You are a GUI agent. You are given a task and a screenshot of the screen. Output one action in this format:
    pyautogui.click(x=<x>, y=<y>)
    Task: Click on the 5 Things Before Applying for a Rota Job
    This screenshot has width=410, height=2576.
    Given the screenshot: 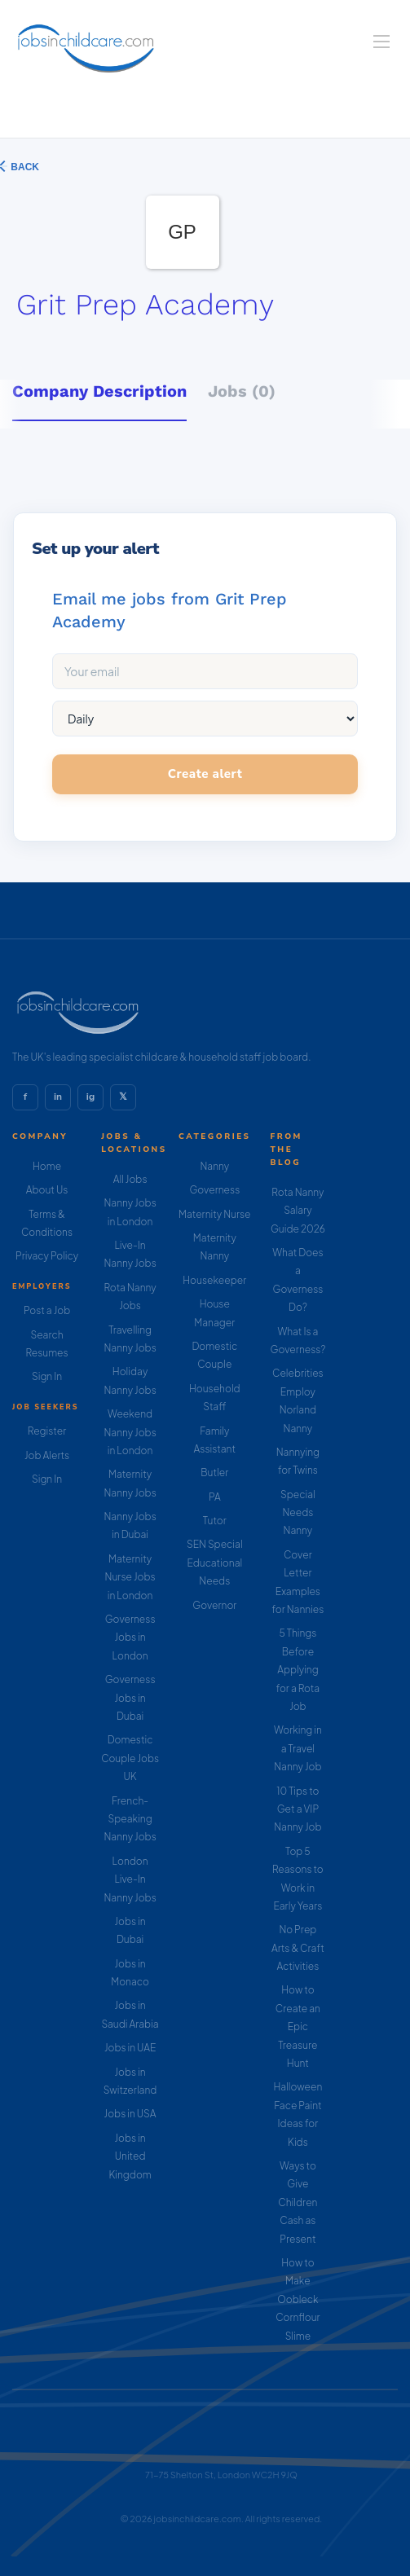 What is the action you would take?
    pyautogui.click(x=298, y=1669)
    